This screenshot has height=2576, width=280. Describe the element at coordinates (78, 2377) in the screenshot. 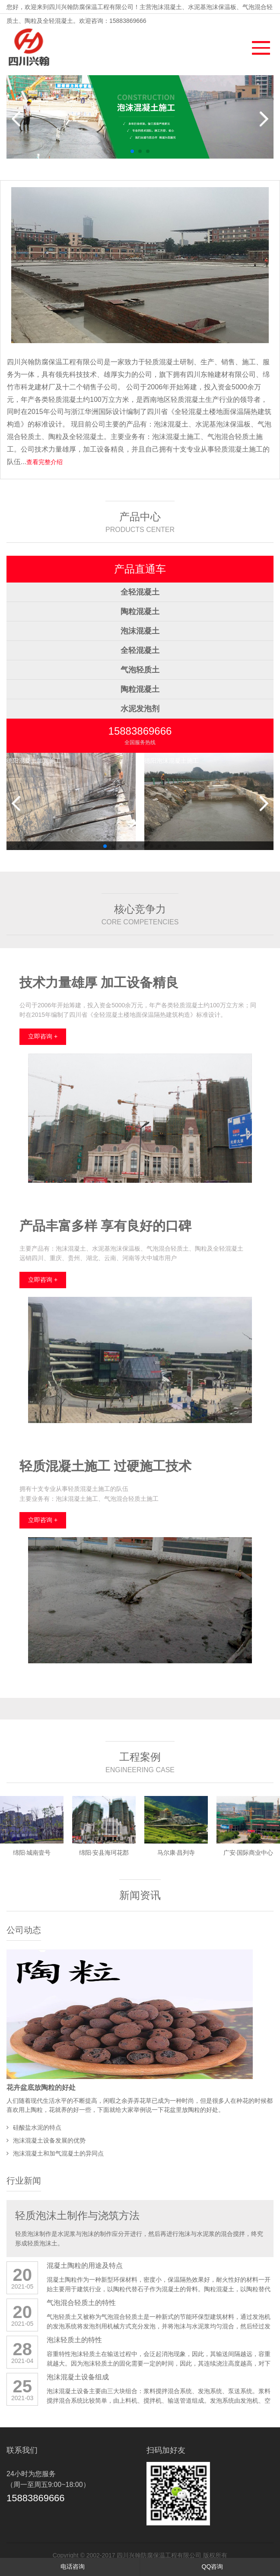

I see `泡沫混凝土设备组成` at that location.